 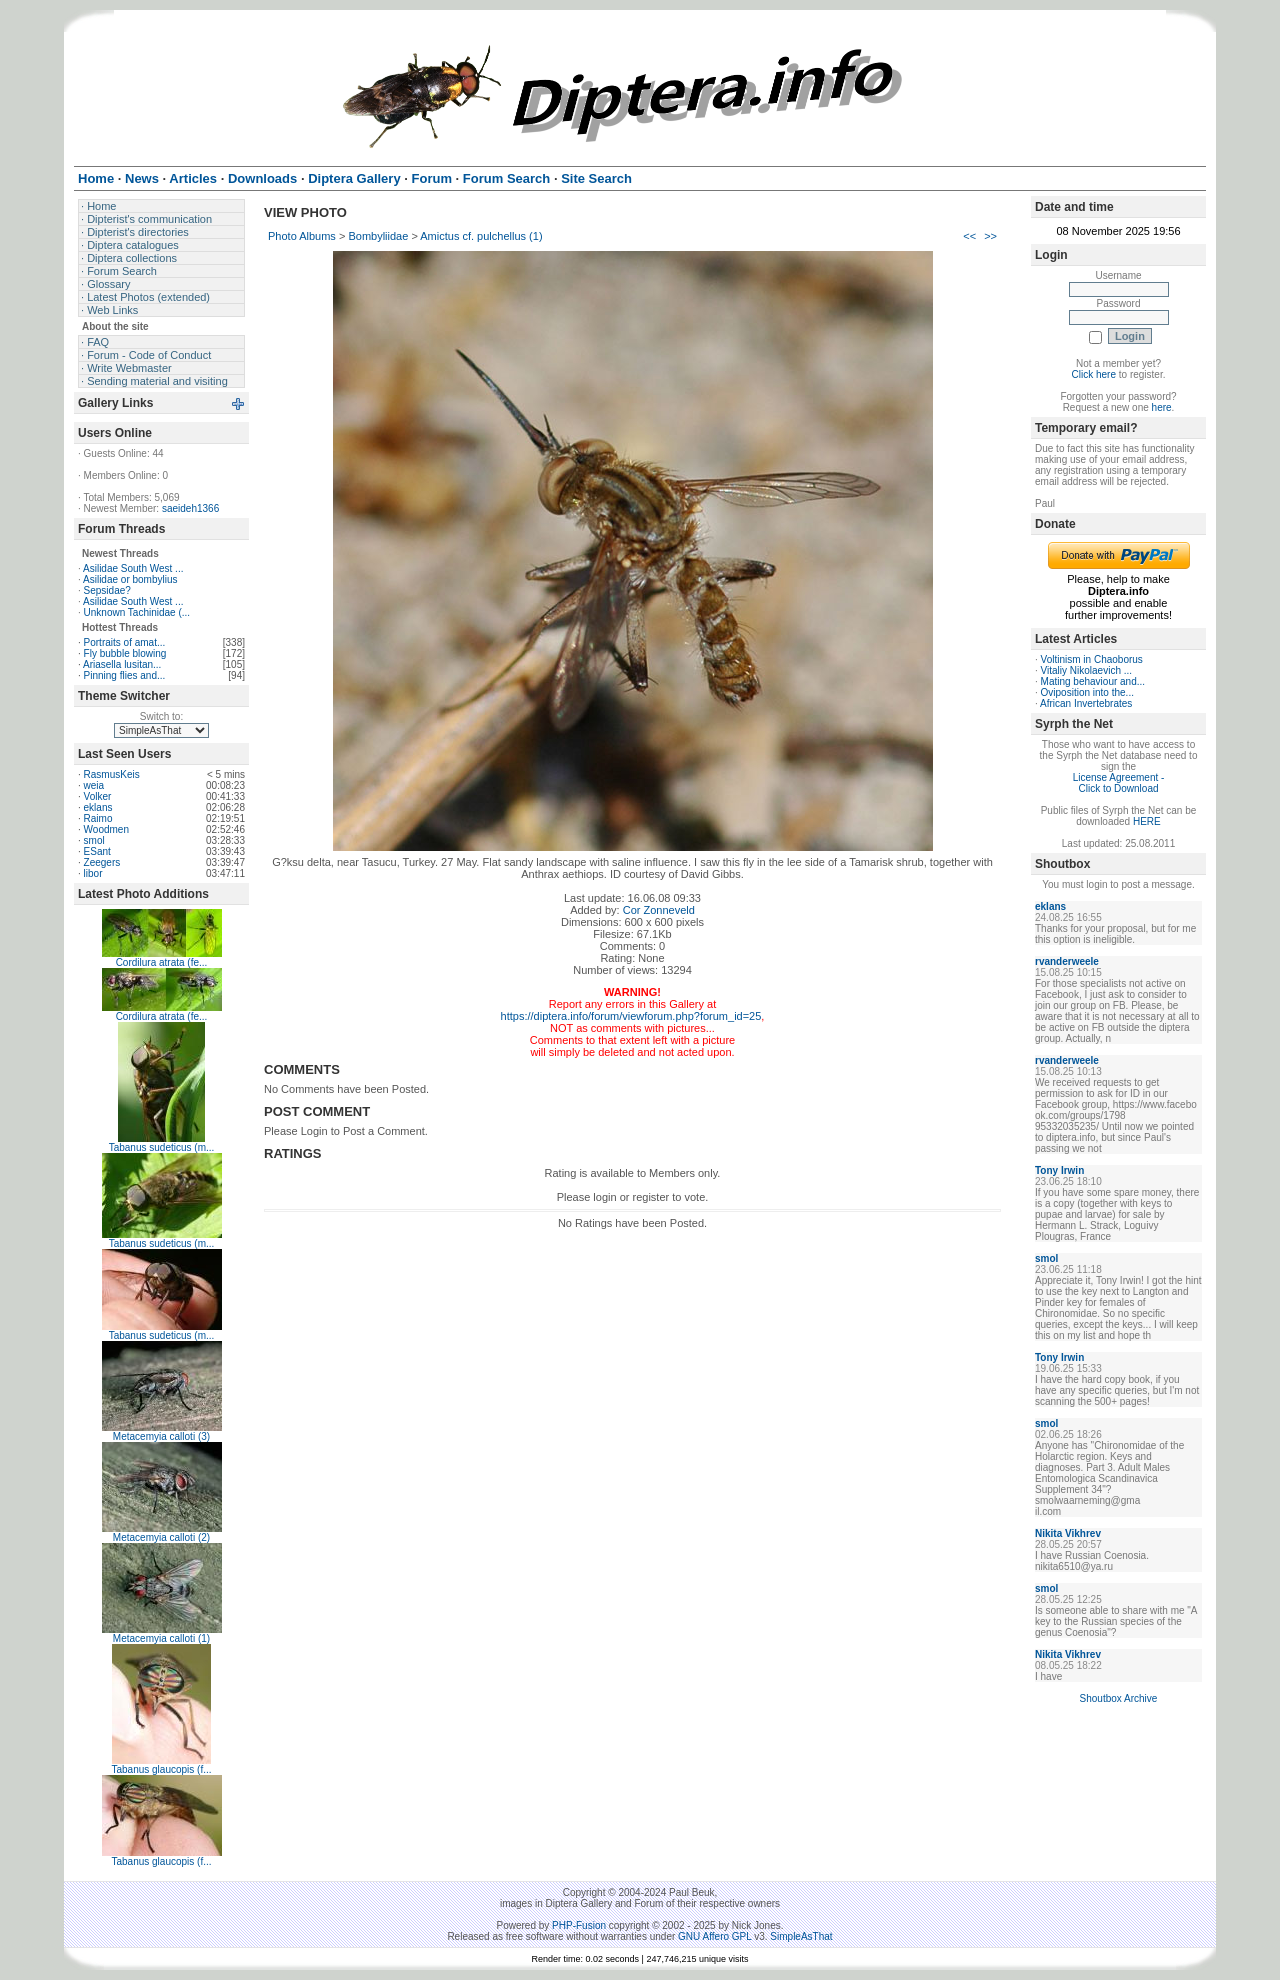 What do you see at coordinates (1087, 670) in the screenshot?
I see `Vitaliy Nikolaevich ...` at bounding box center [1087, 670].